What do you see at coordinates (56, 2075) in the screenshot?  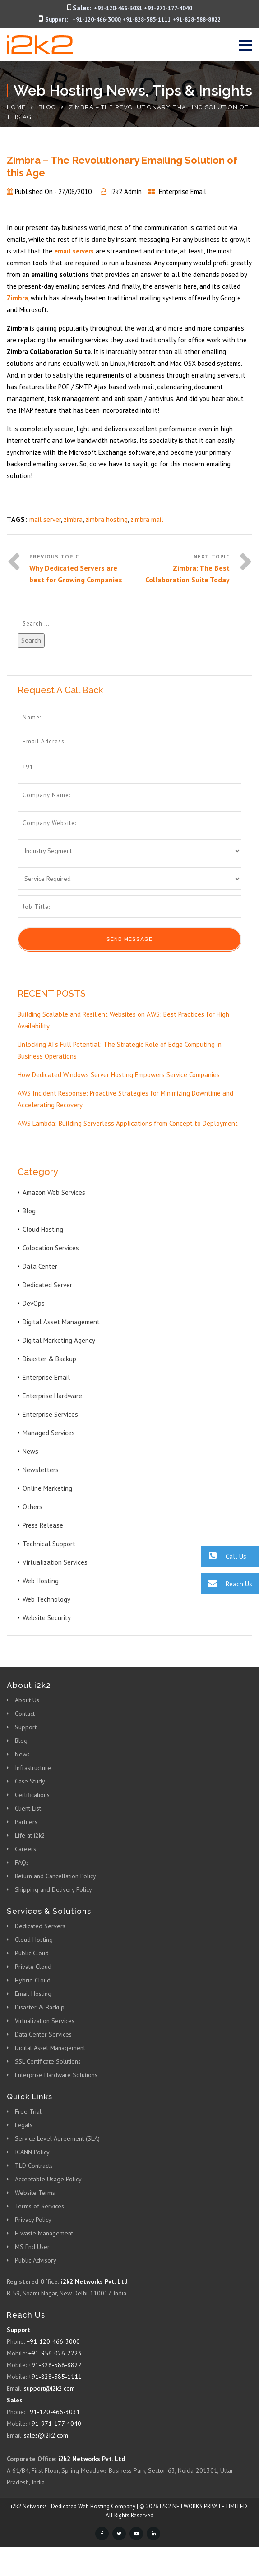 I see `Enterprise Hardware Solutions` at bounding box center [56, 2075].